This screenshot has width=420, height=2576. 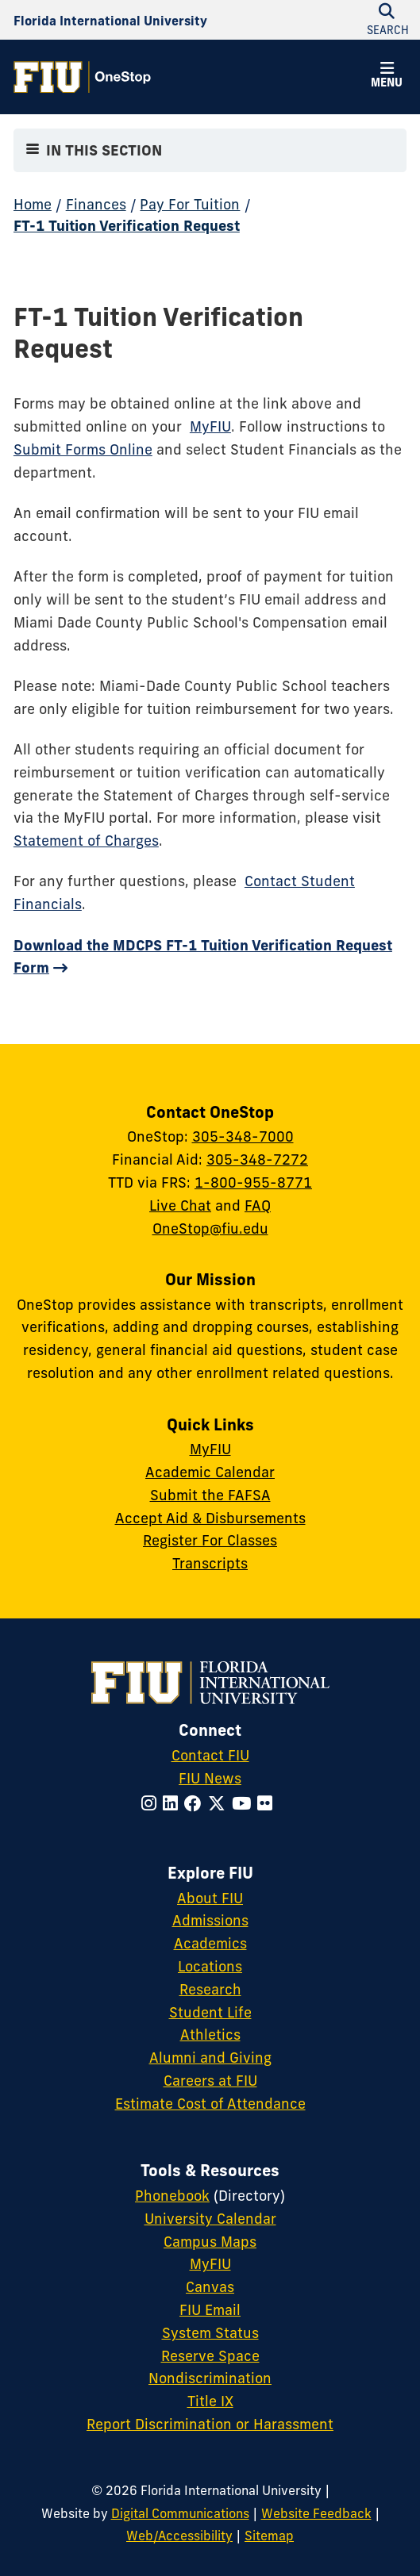 What do you see at coordinates (257, 1159) in the screenshot?
I see `305-348-7272` at bounding box center [257, 1159].